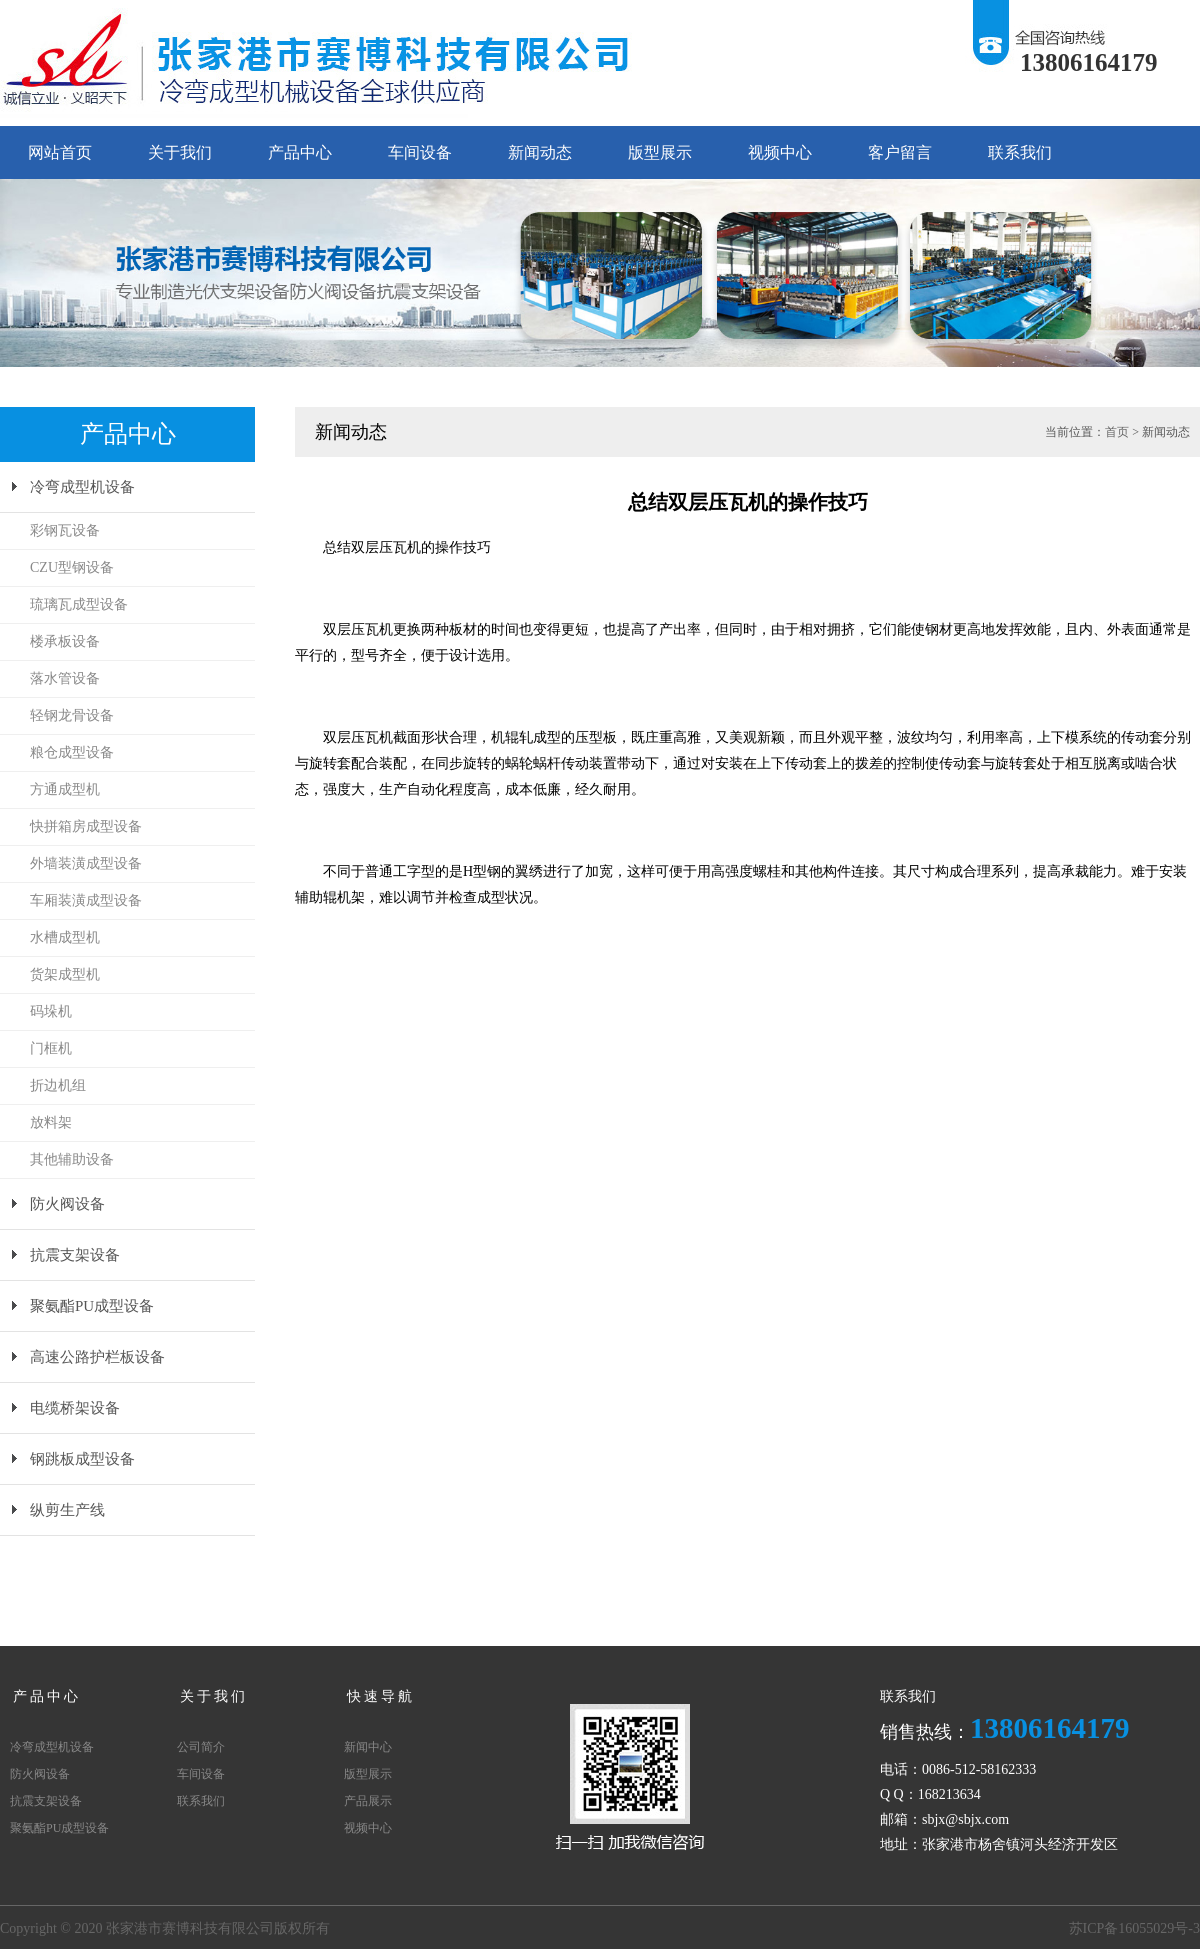 Image resolution: width=1200 pixels, height=1949 pixels. I want to click on 公司简介, so click(201, 1747).